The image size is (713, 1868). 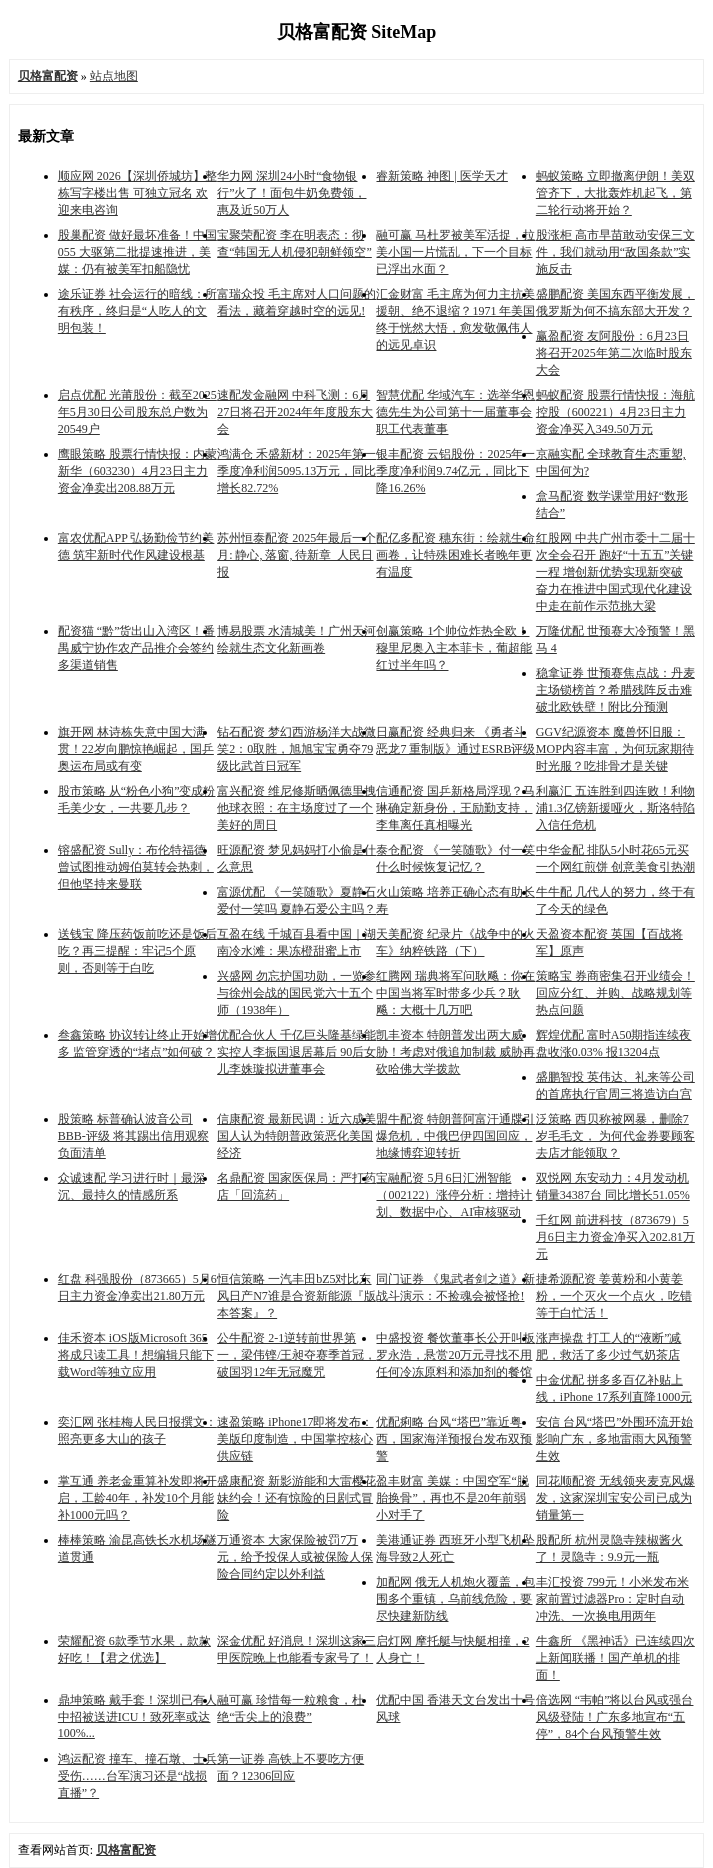 What do you see at coordinates (455, 252) in the screenshot?
I see `融可赢 马杜罗被美军活捉，拉美小国一片慌乱，下一个目标已浮出水面？` at bounding box center [455, 252].